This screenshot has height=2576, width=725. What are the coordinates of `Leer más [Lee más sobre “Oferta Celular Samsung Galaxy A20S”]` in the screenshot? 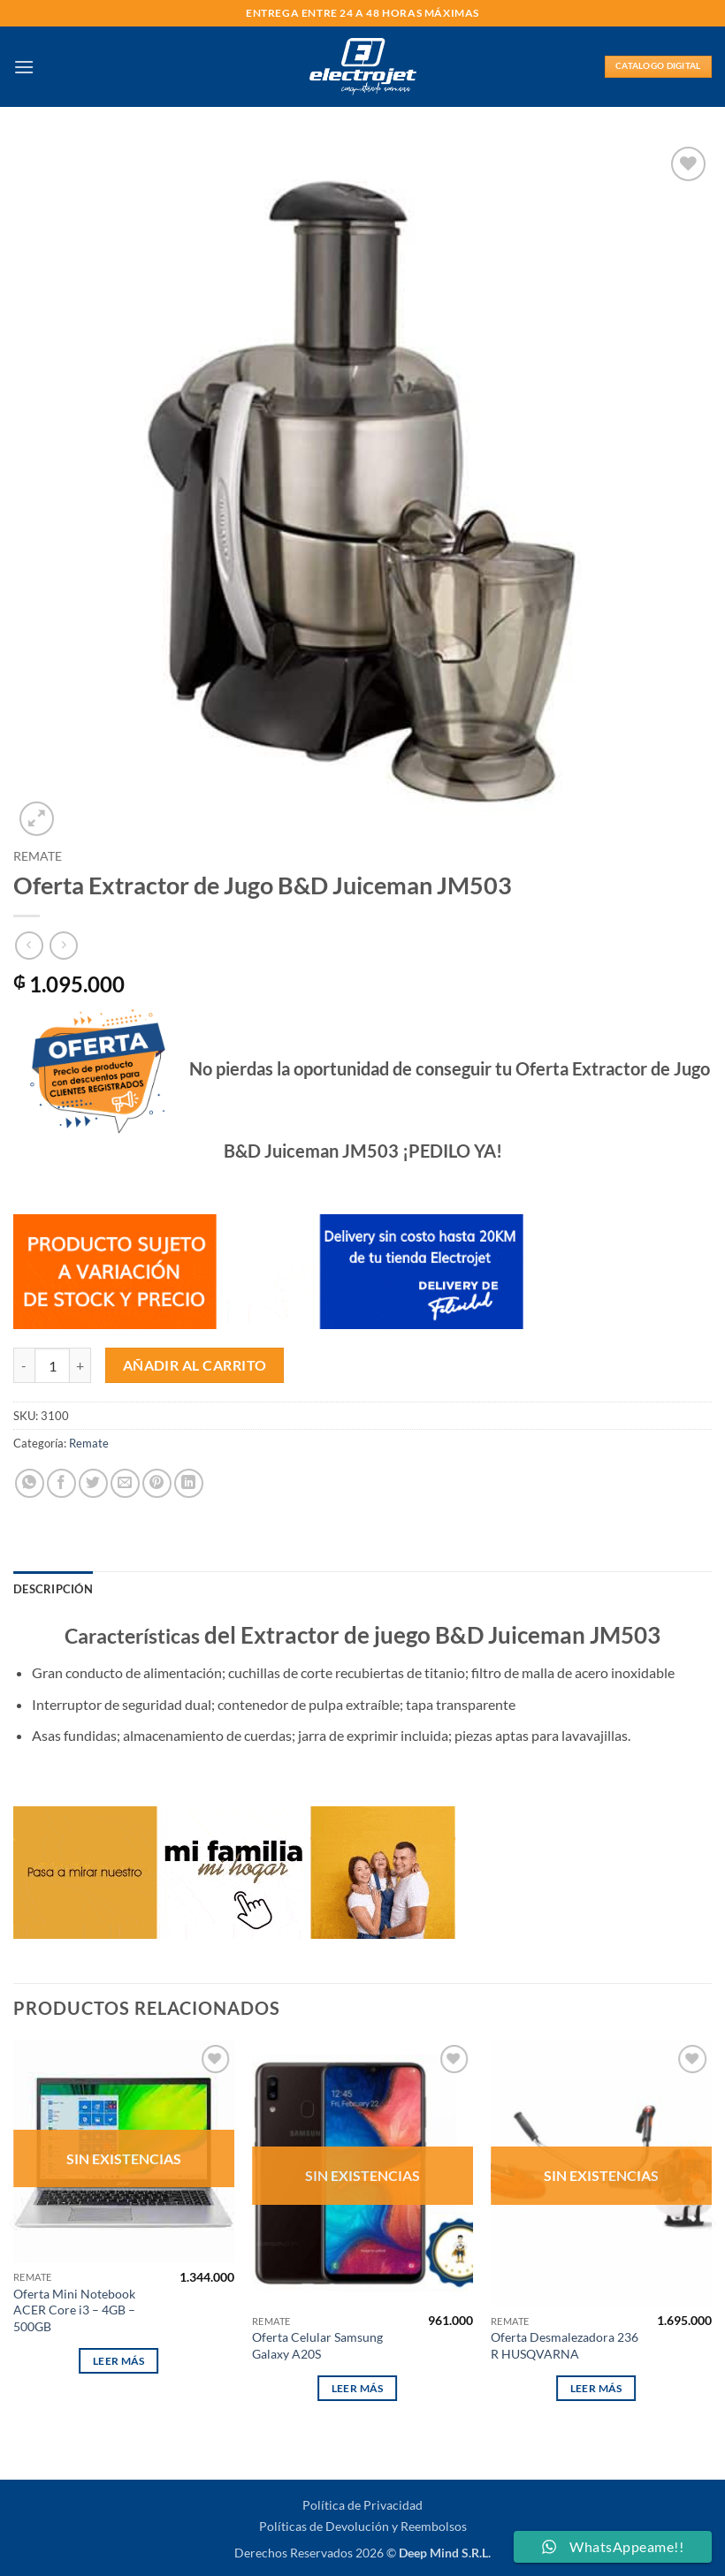 It's located at (358, 2388).